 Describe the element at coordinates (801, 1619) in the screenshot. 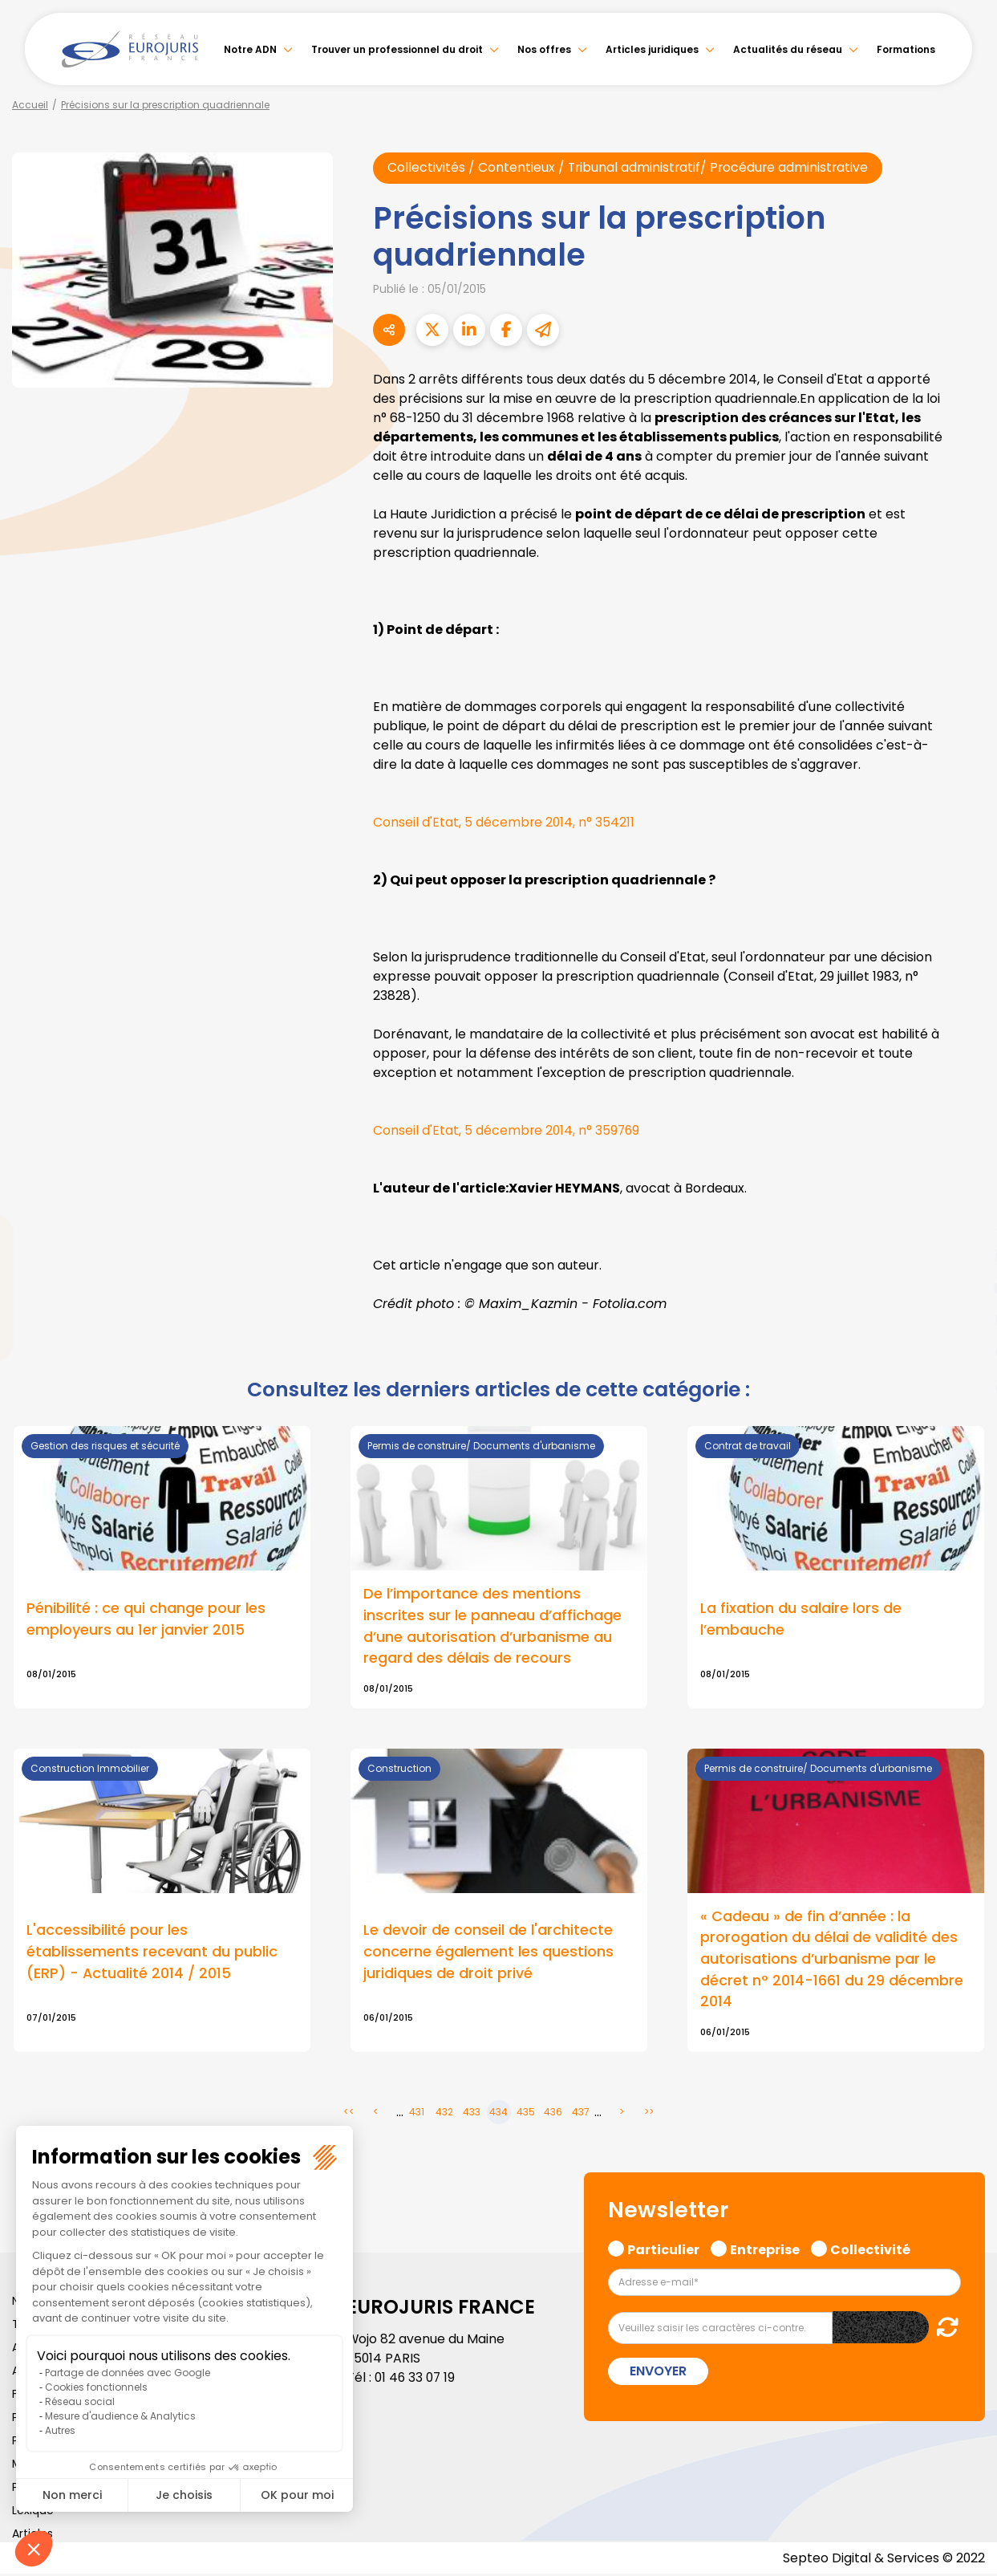

I see `La fixation du salaire lors de l’embauche` at that location.